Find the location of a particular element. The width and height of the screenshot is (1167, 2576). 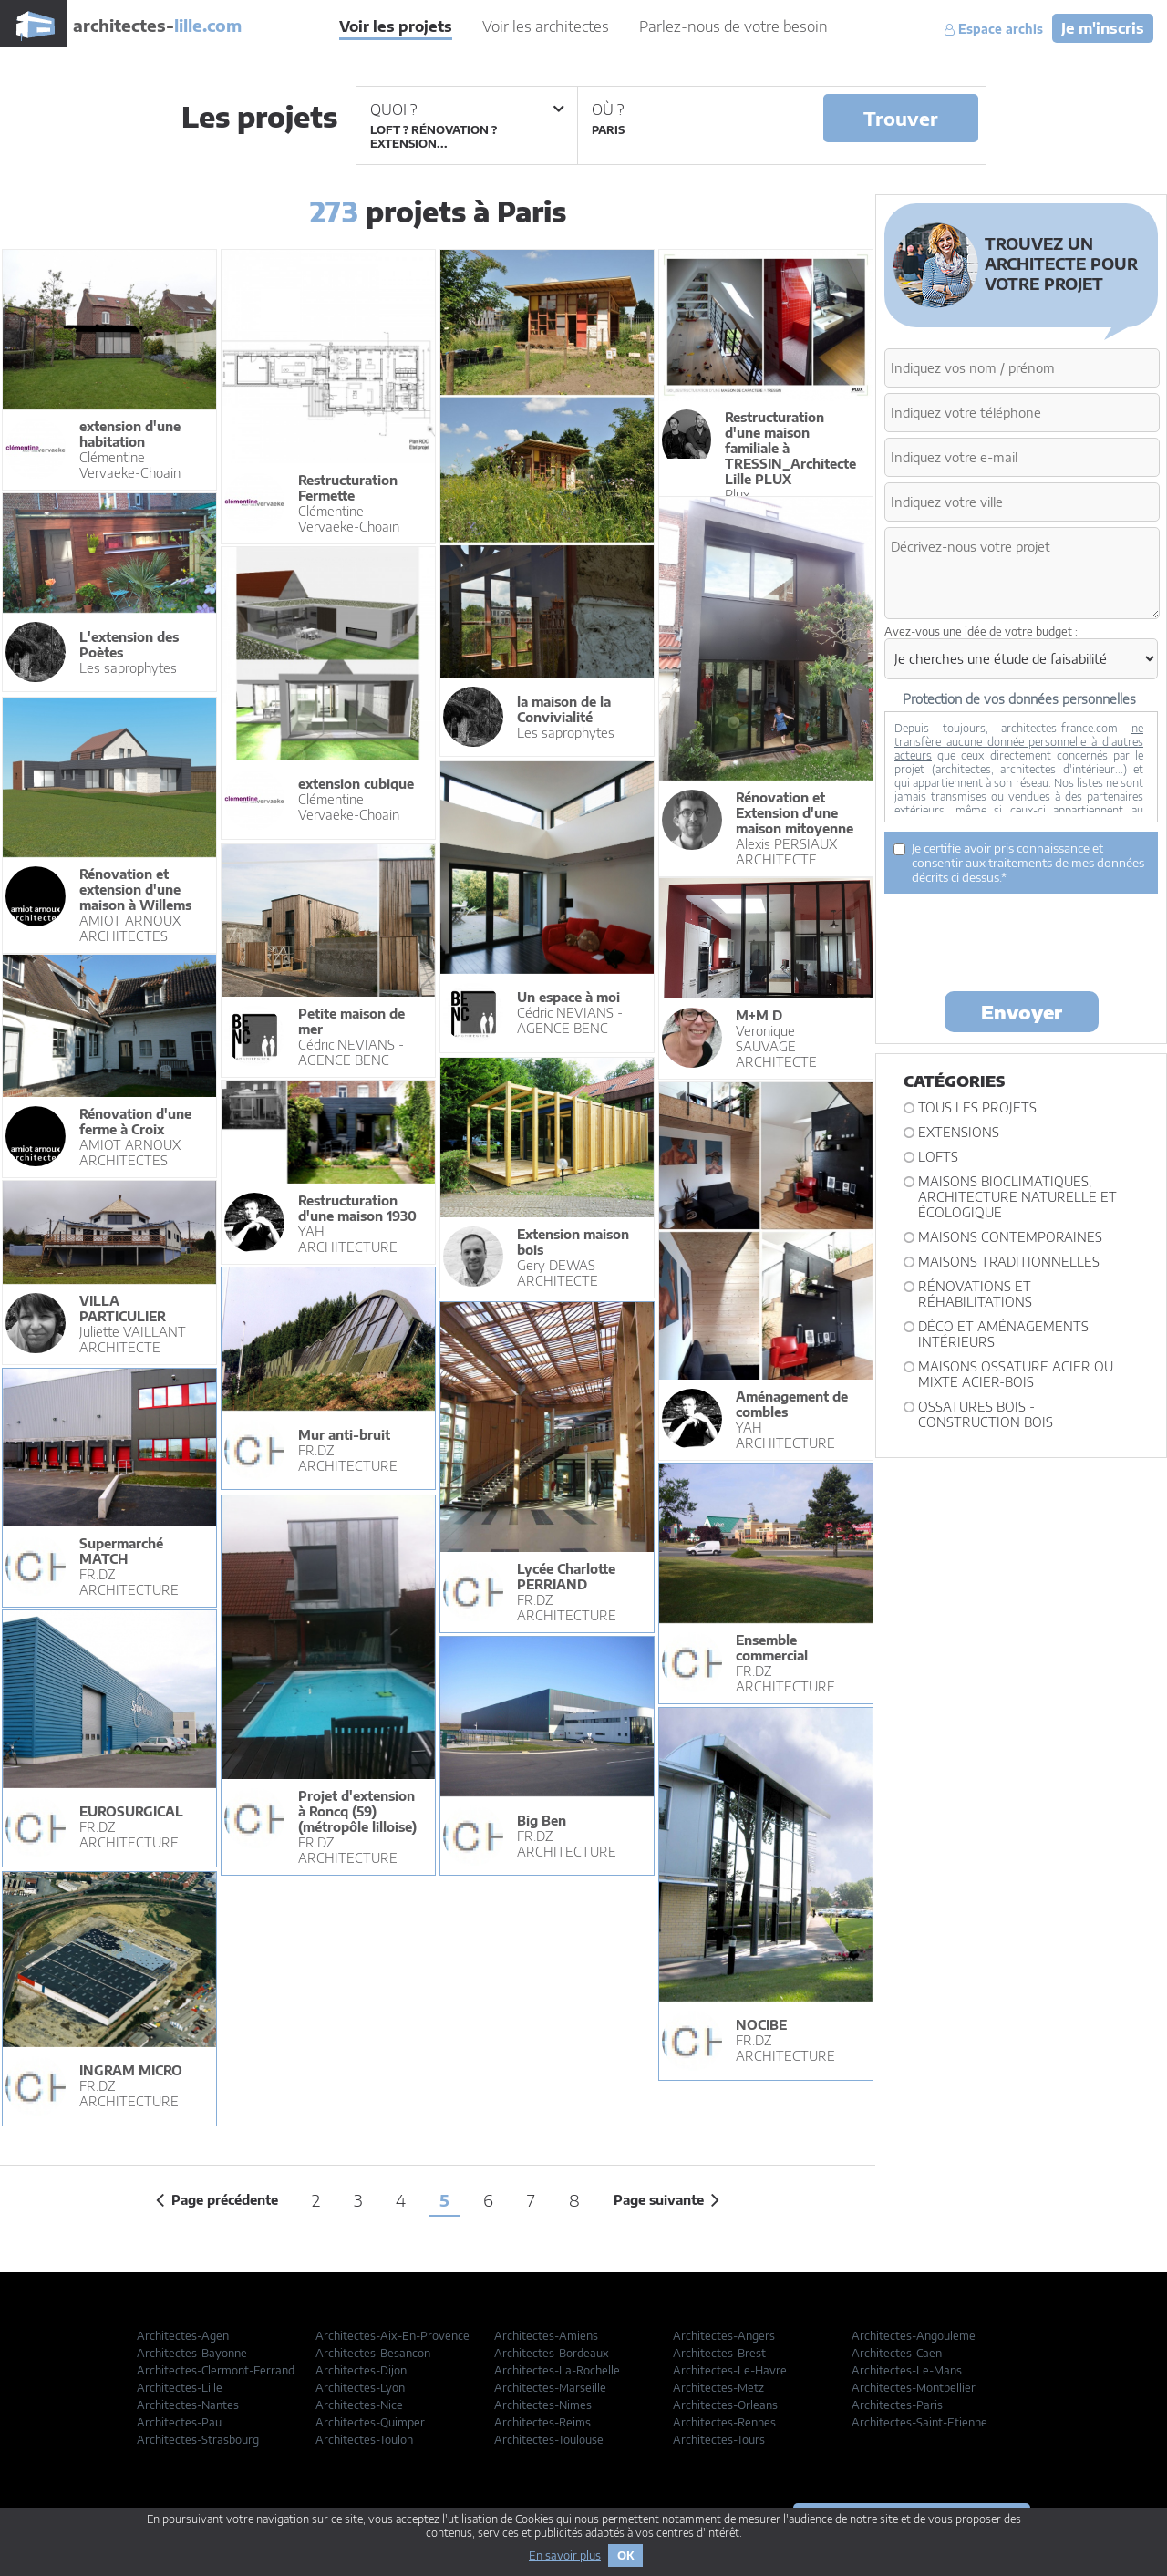

Architectes-Agen is located at coordinates (183, 2336).